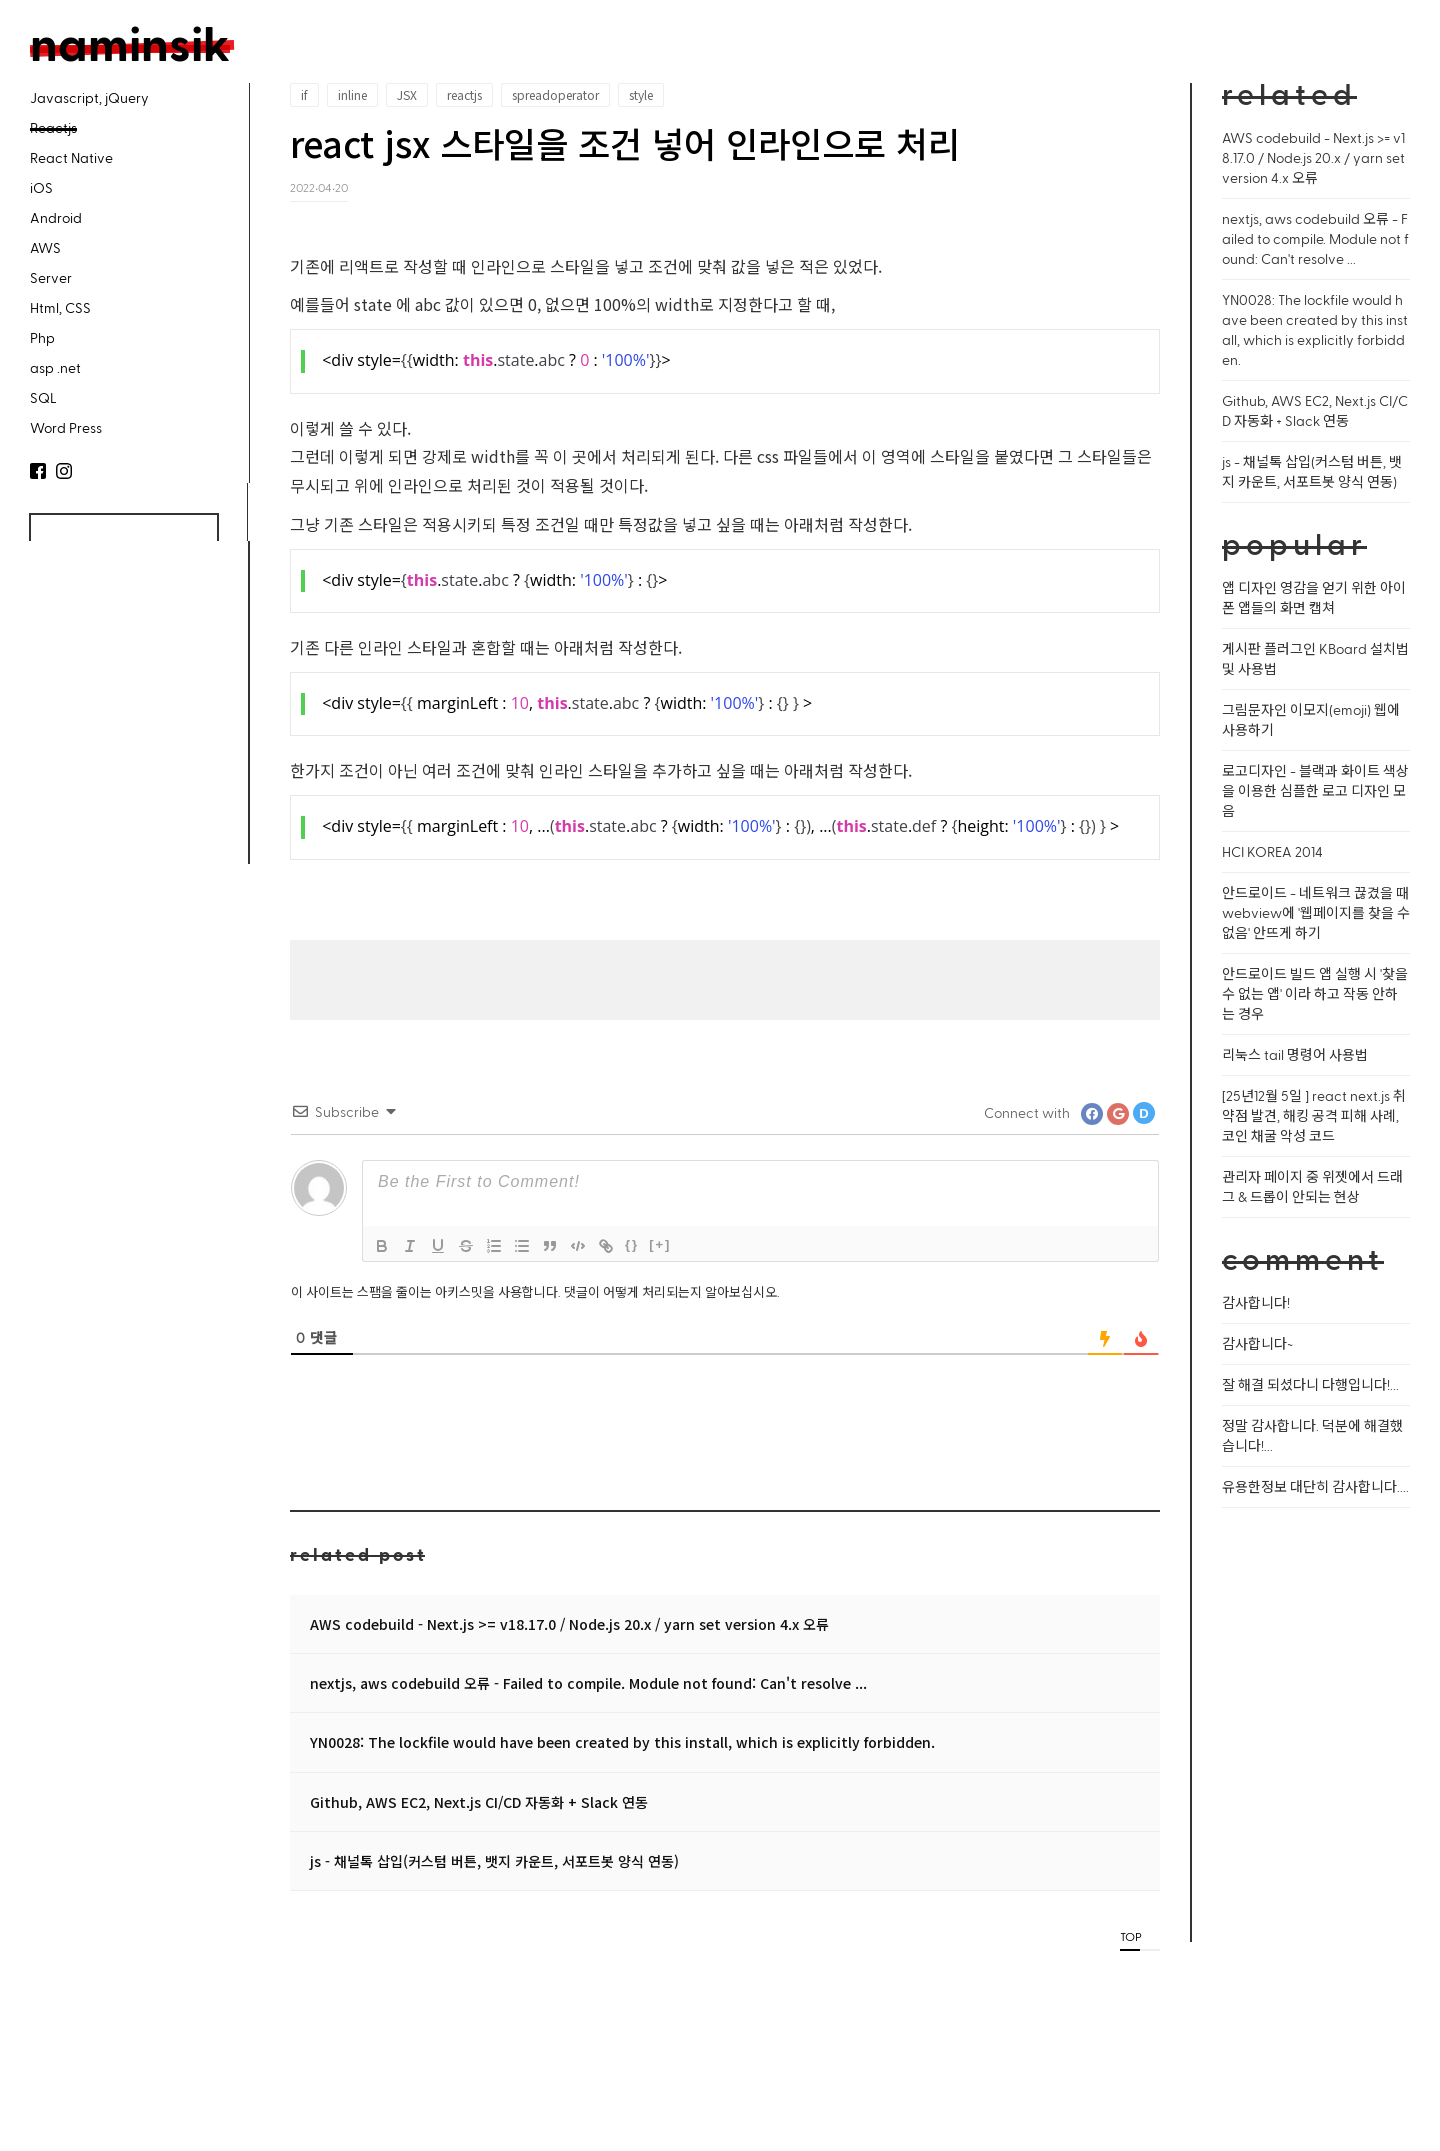 The image size is (1440, 2151). I want to click on HCI KOREA 2014, so click(1272, 851).